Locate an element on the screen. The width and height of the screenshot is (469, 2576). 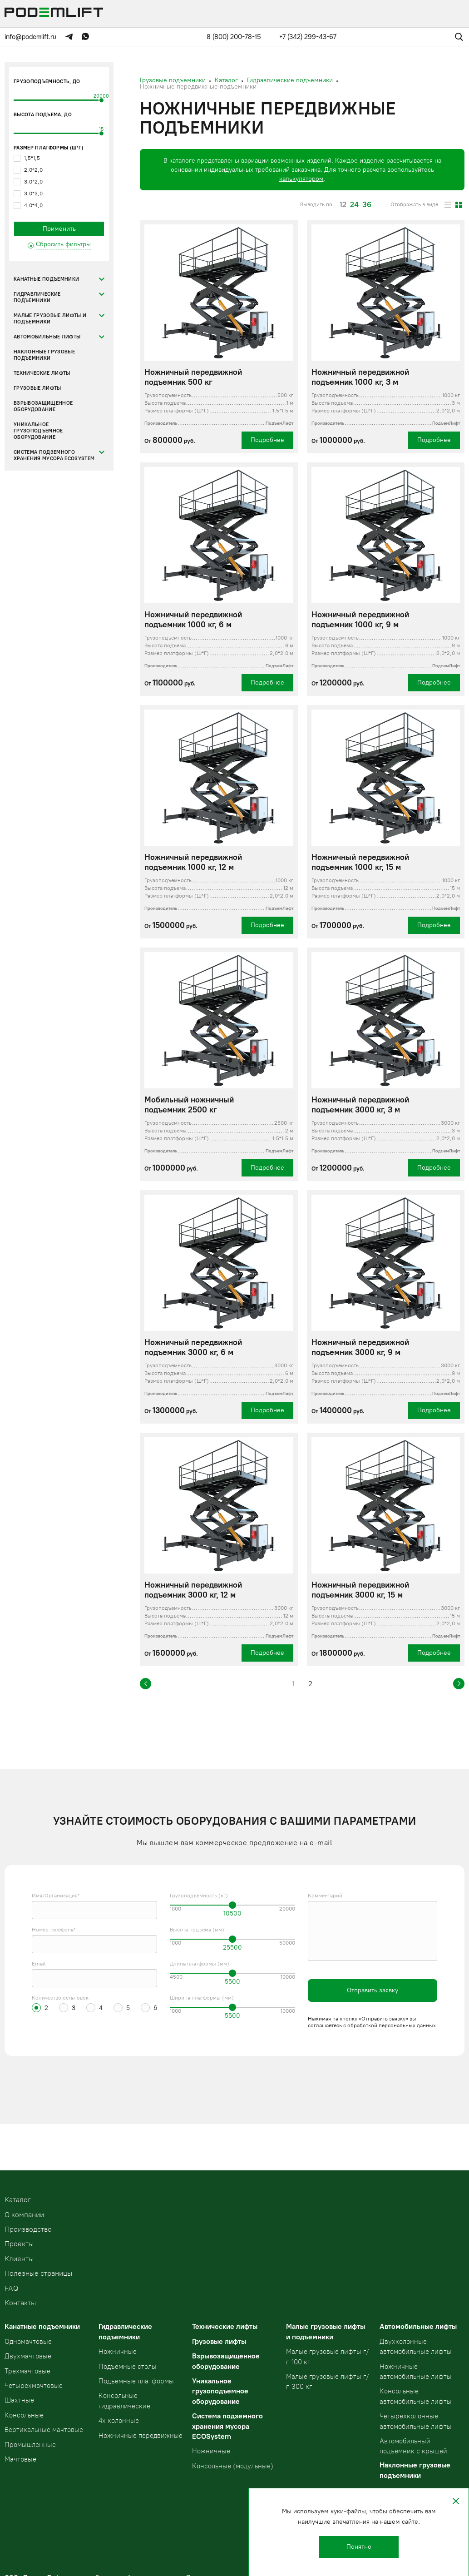
Kаталог is located at coordinates (18, 2199).